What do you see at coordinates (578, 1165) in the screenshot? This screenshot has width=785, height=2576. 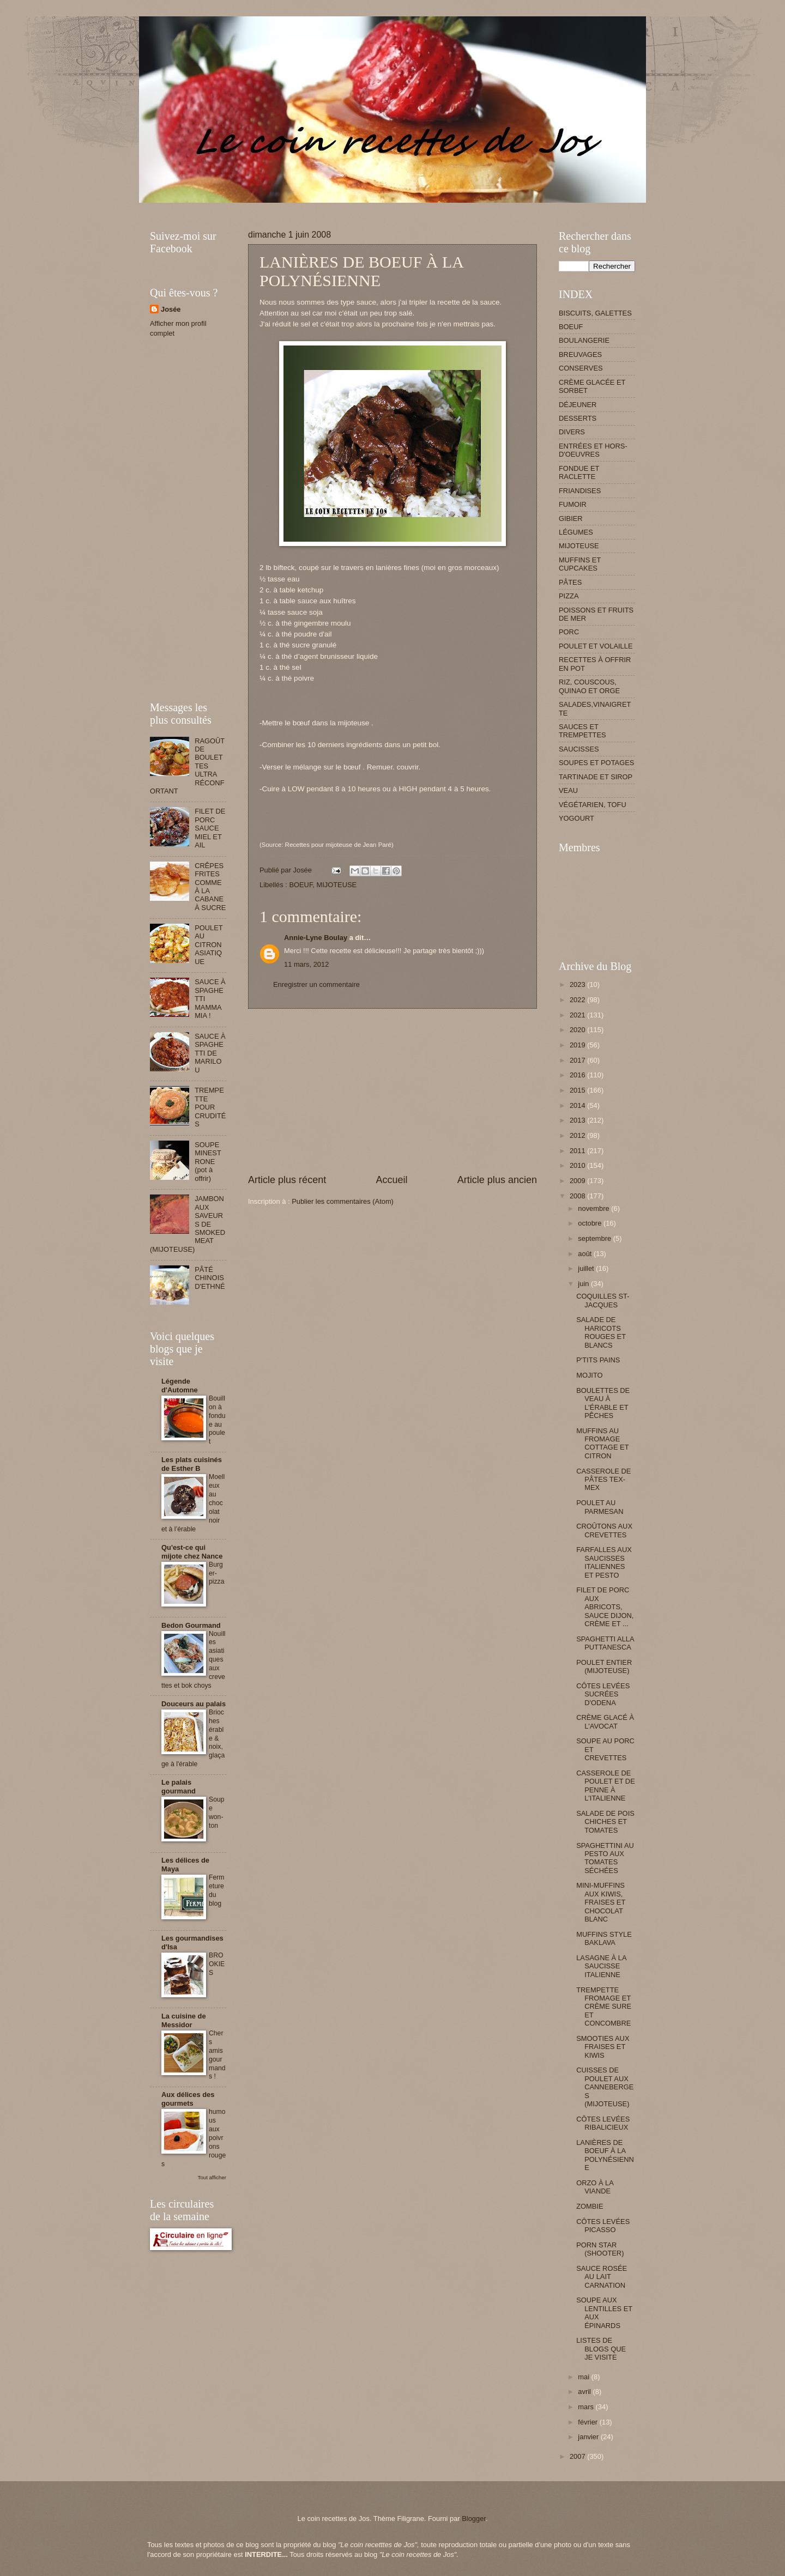 I see `2010` at bounding box center [578, 1165].